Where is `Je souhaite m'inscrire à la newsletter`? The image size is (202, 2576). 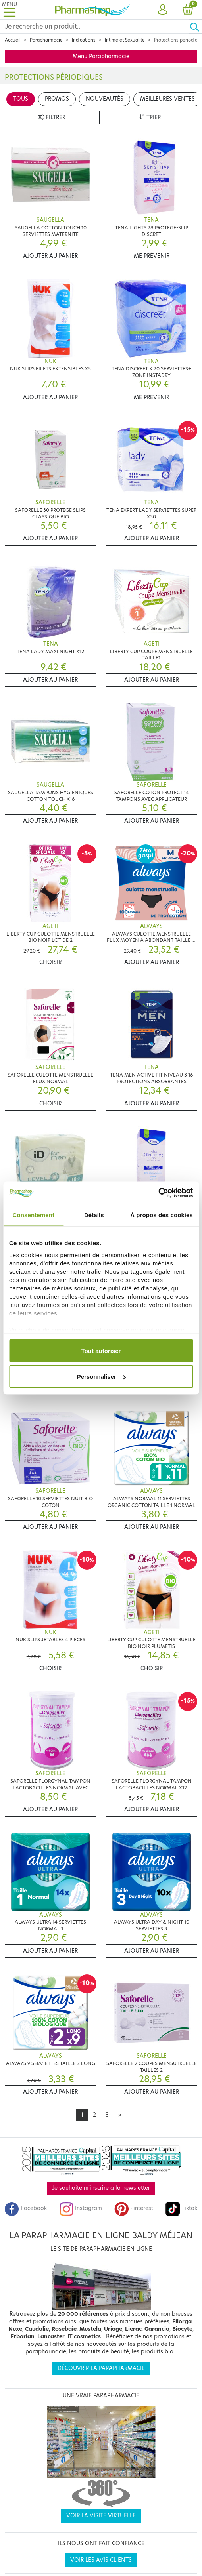 Je souhaite m'inscrire à la newsletter is located at coordinates (101, 2188).